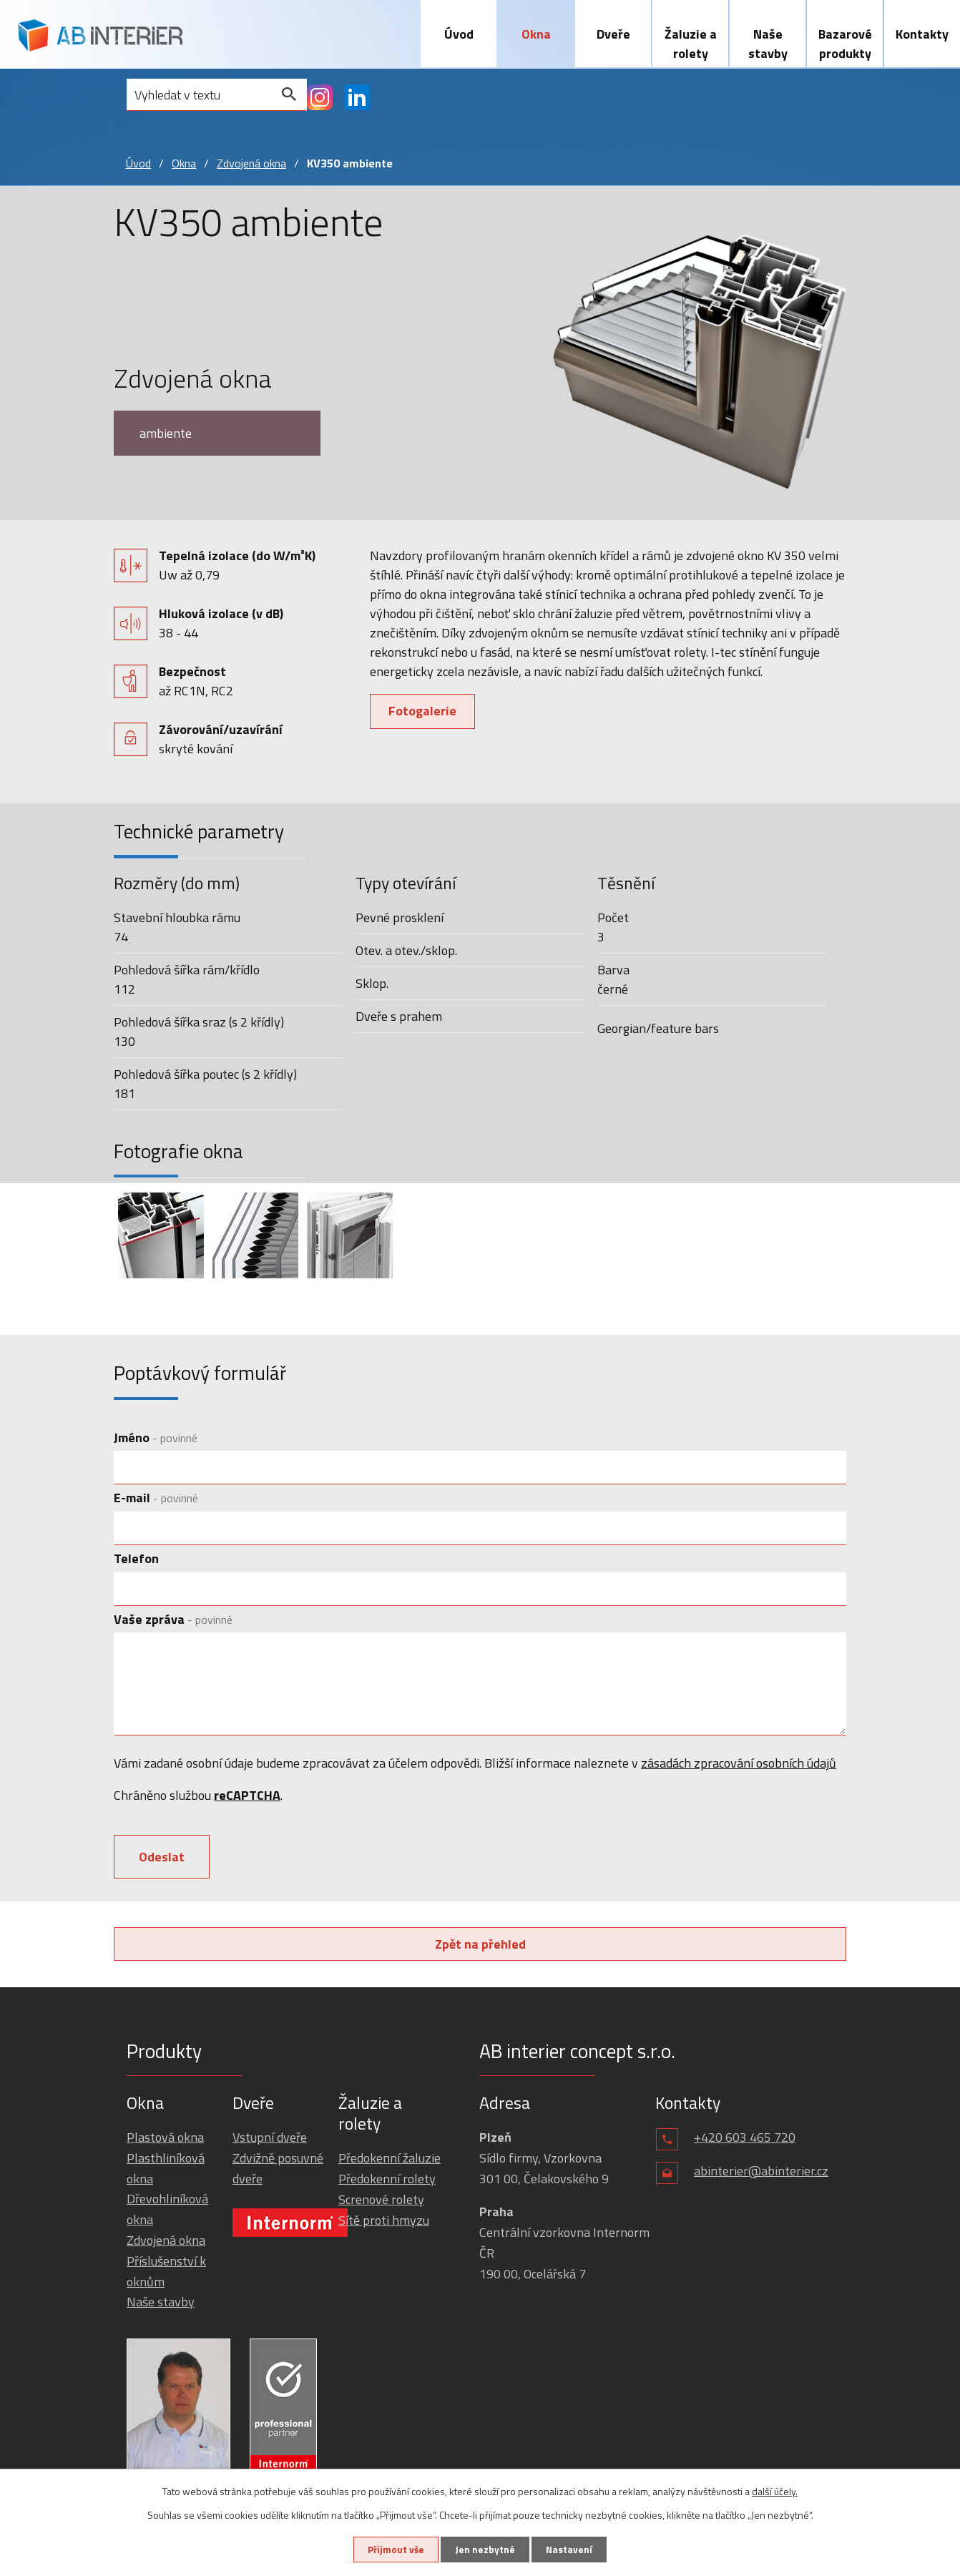 The height and width of the screenshot is (2576, 960). I want to click on Jméno, so click(155, 1439).